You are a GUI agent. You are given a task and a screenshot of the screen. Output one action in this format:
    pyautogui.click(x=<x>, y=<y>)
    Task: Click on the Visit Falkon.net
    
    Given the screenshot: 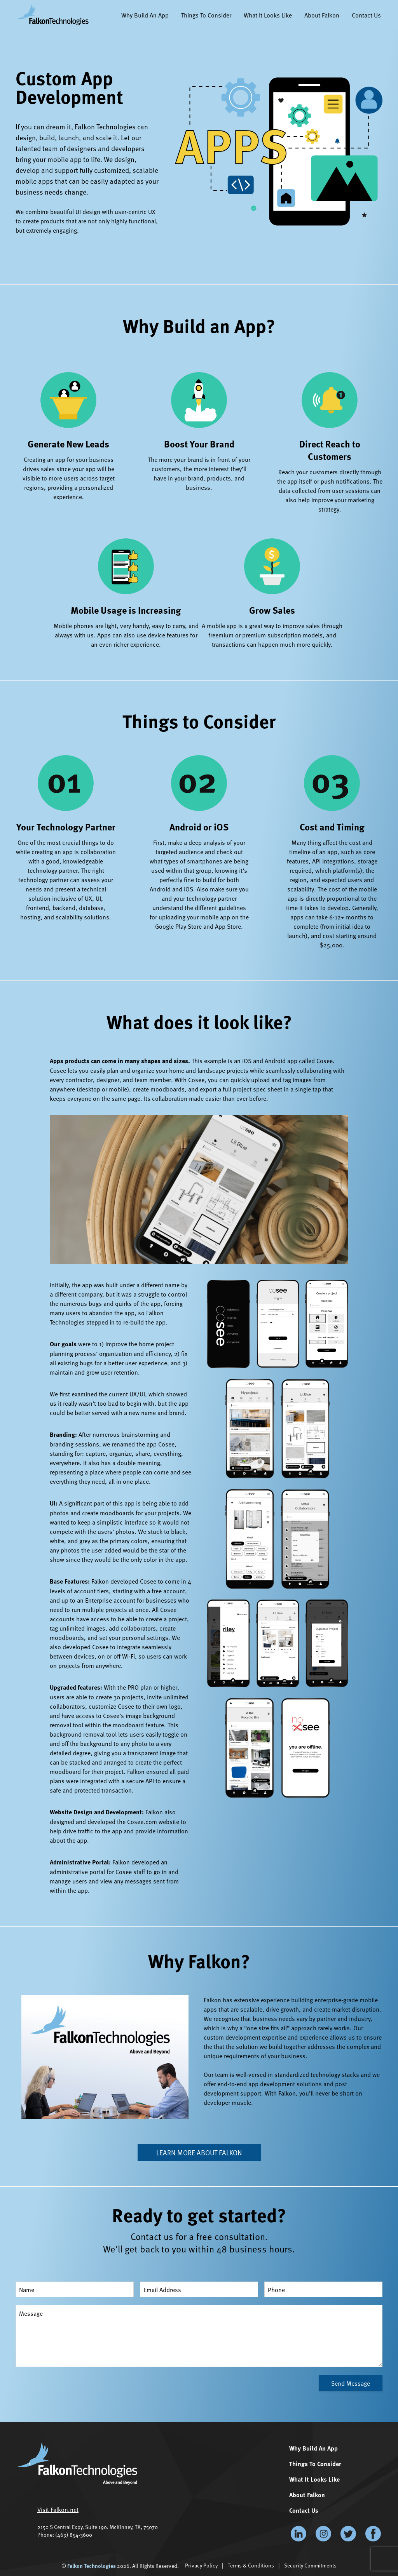 What is the action you would take?
    pyautogui.click(x=58, y=2509)
    